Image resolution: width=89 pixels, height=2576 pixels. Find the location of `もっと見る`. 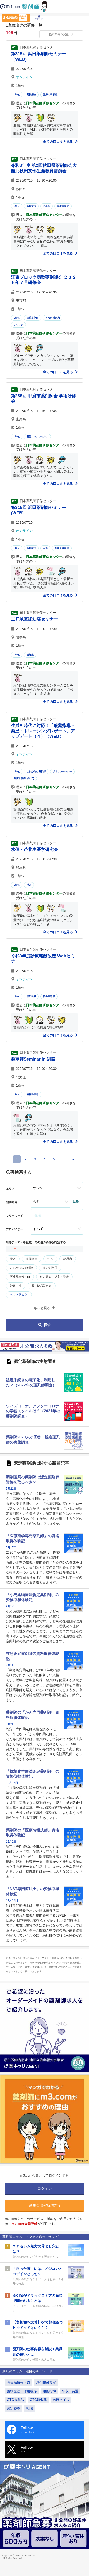

もっと見る is located at coordinates (19, 1294).